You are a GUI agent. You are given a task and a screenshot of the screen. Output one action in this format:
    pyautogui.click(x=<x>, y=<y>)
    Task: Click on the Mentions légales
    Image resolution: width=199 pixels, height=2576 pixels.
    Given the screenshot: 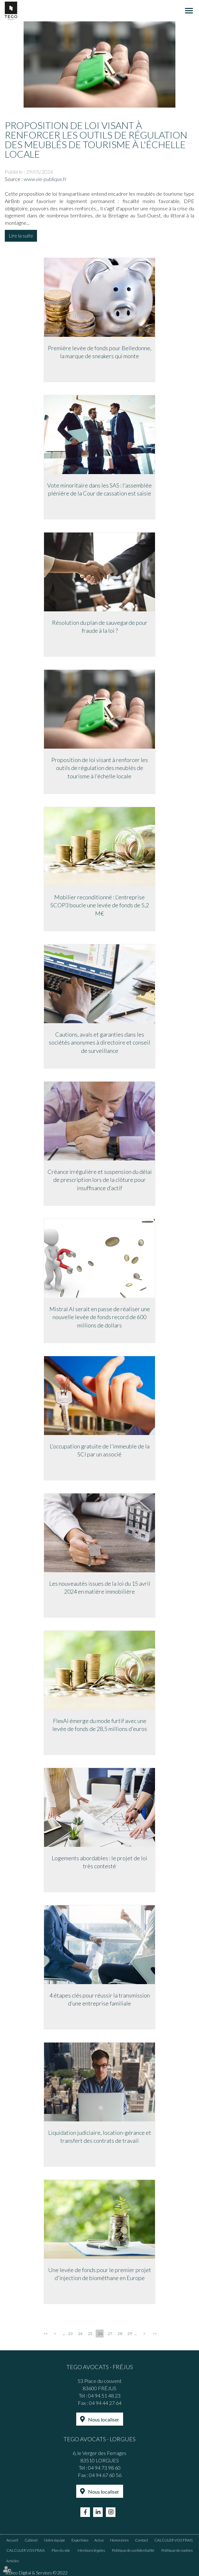 What is the action you would take?
    pyautogui.click(x=91, y=2550)
    